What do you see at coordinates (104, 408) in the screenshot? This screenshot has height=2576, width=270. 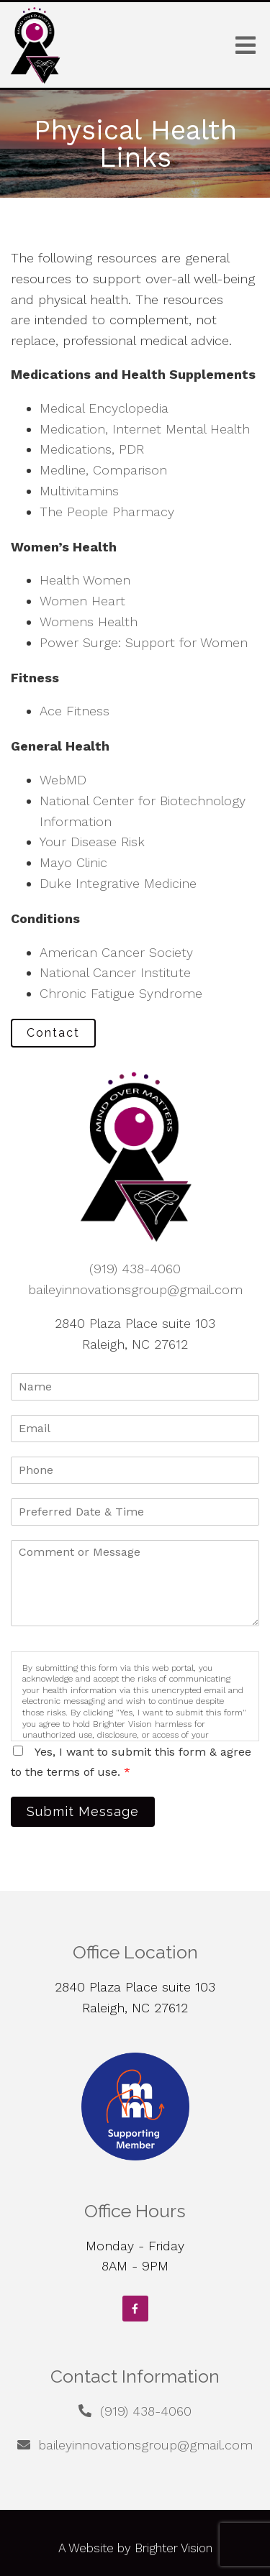 I see `Medical Encyclopedia` at bounding box center [104, 408].